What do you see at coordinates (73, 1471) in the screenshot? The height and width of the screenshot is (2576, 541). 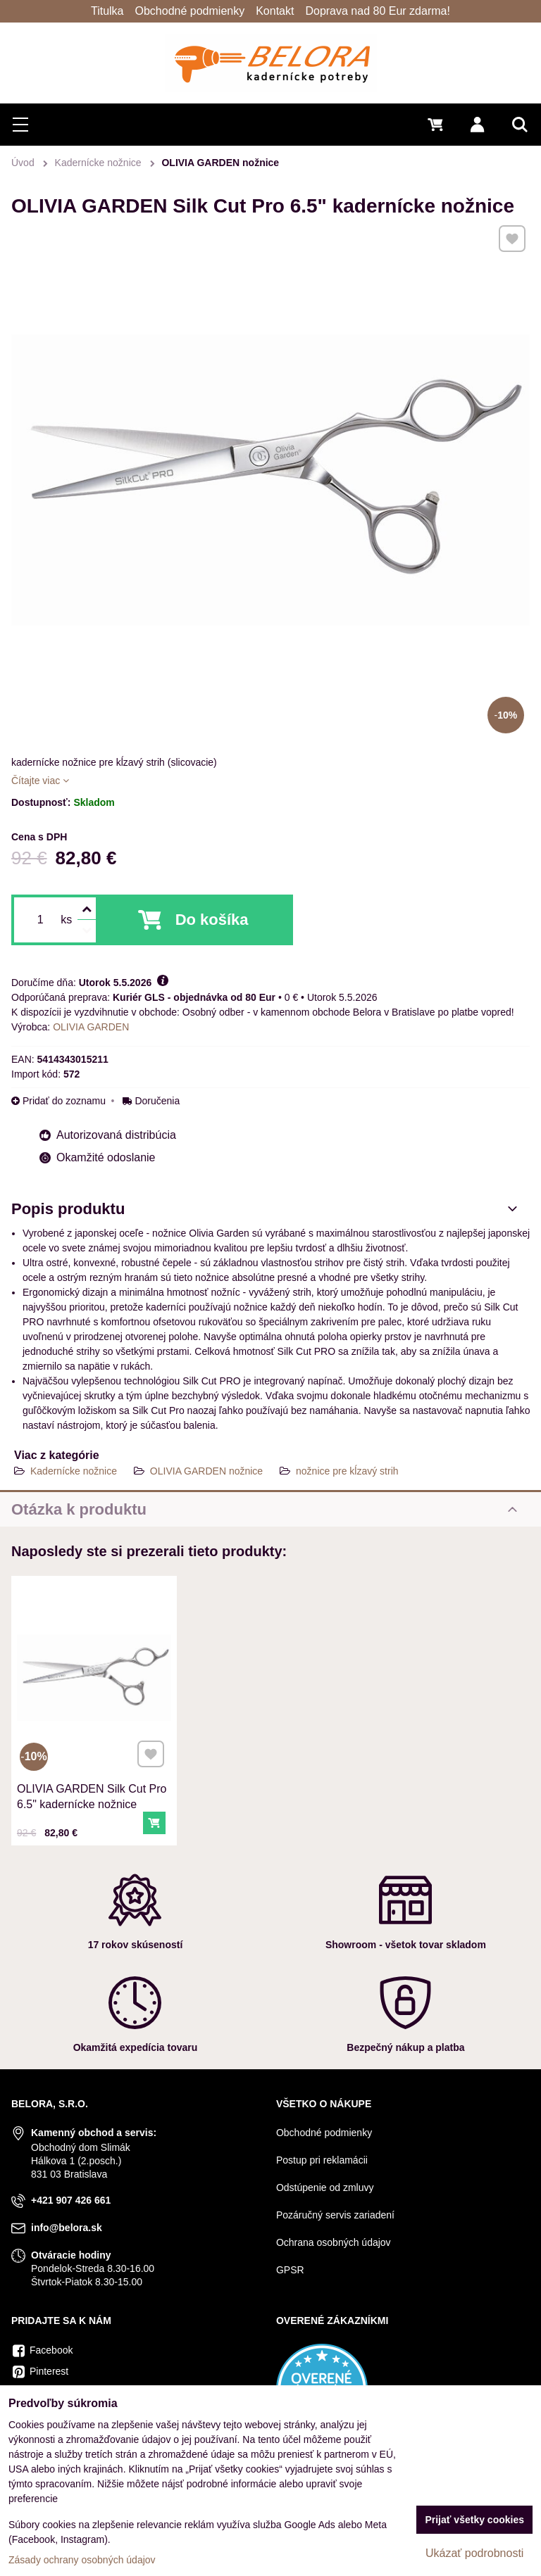 I see `Kadernícke nožnice` at bounding box center [73, 1471].